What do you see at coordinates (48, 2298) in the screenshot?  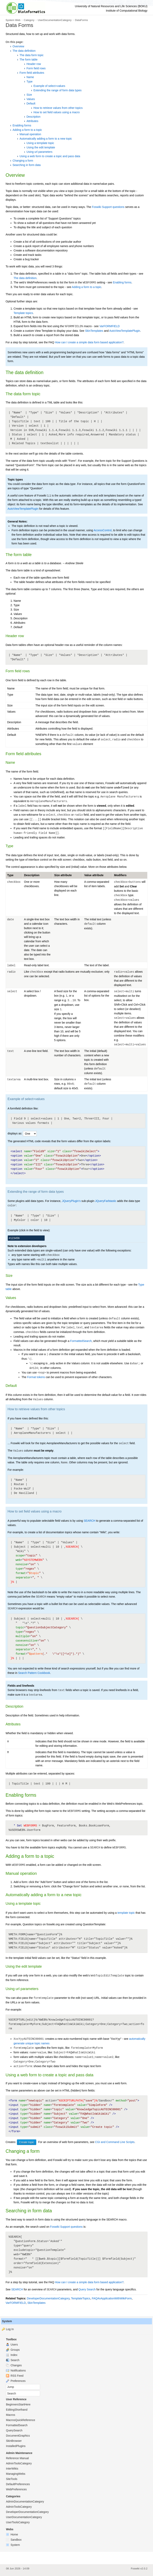 I see `DeveloperDocumentationCategory` at bounding box center [48, 2298].